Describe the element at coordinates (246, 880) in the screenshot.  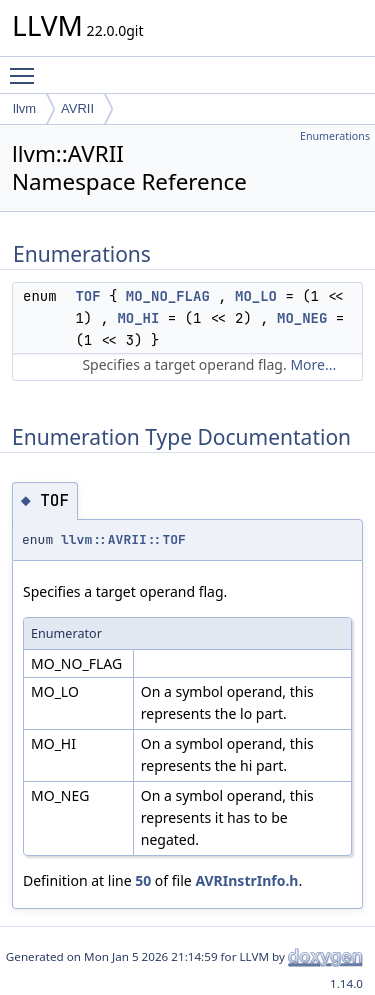
I see `AVRInstrInfo.h` at that location.